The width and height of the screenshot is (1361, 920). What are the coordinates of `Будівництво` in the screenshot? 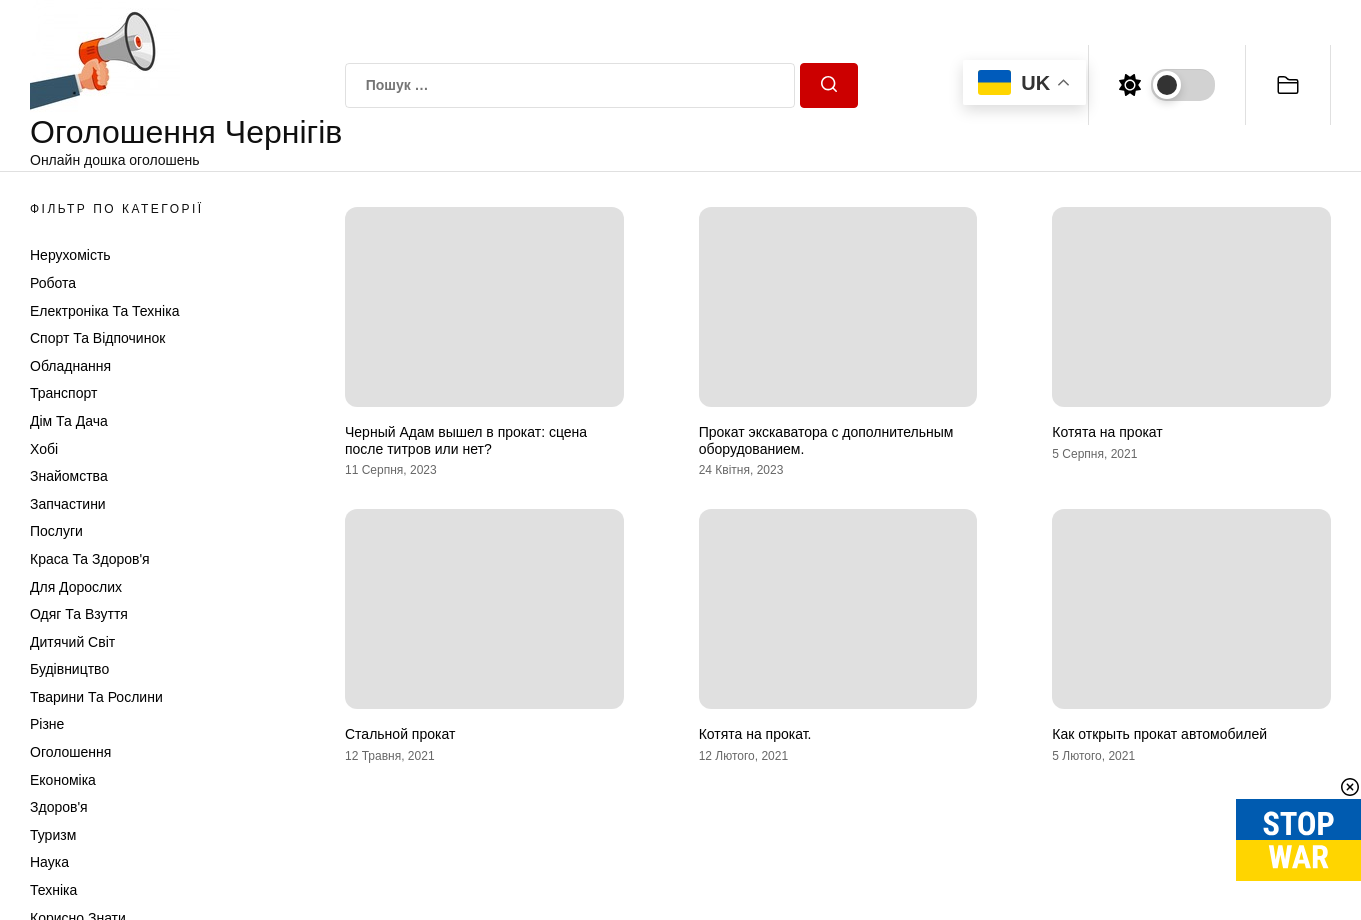 It's located at (69, 669).